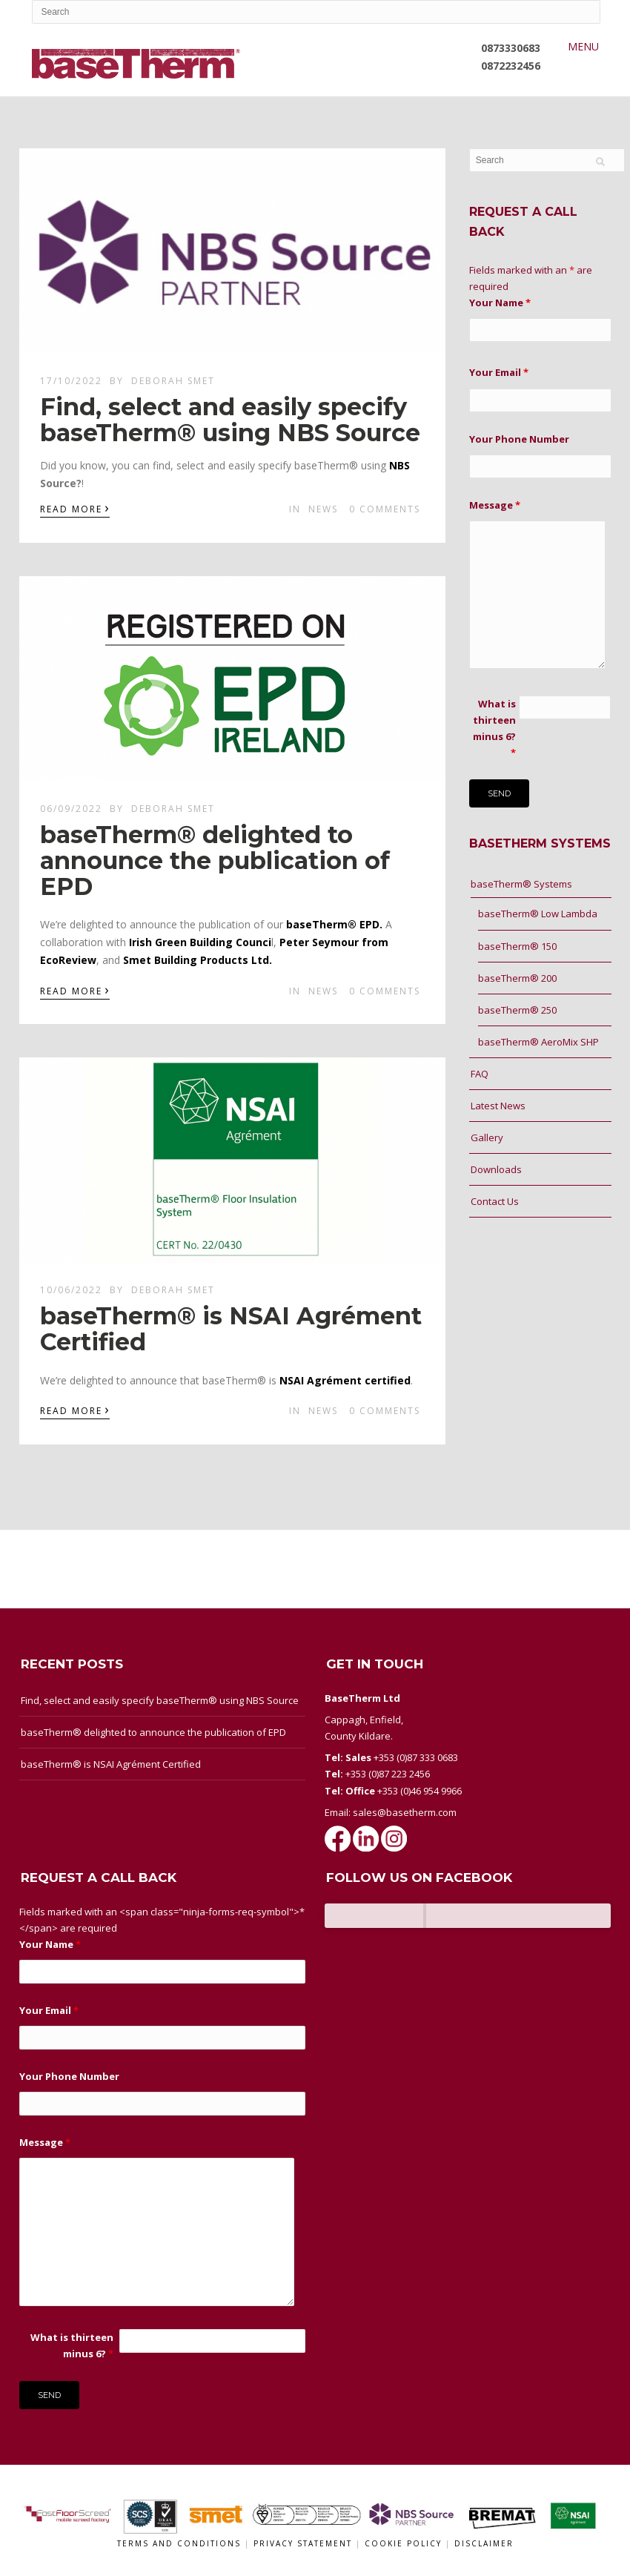 The image size is (630, 2576). What do you see at coordinates (498, 1105) in the screenshot?
I see `Latest News` at bounding box center [498, 1105].